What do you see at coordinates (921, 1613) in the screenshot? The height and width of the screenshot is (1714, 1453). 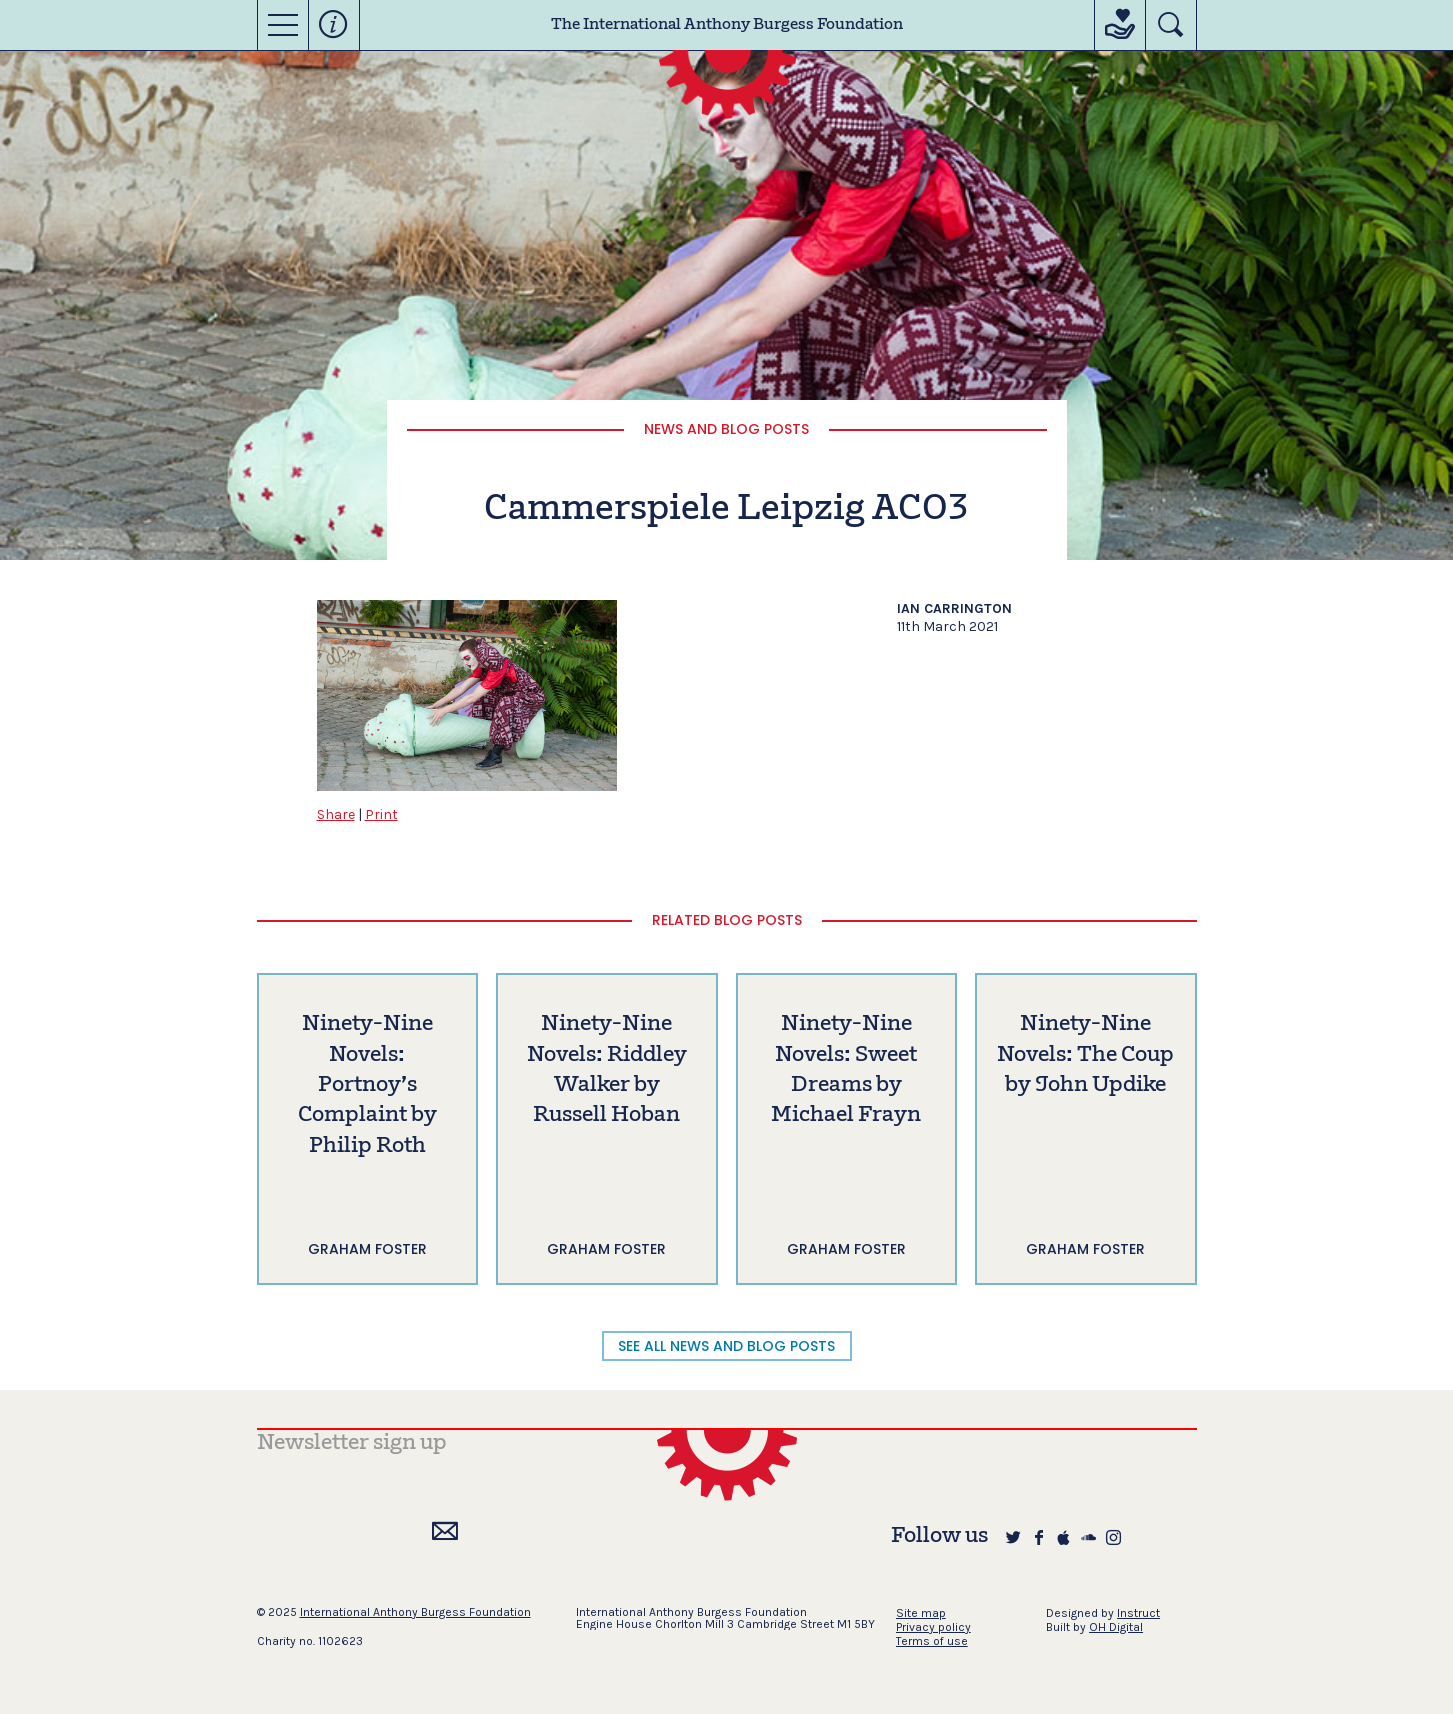 I see `Site map` at bounding box center [921, 1613].